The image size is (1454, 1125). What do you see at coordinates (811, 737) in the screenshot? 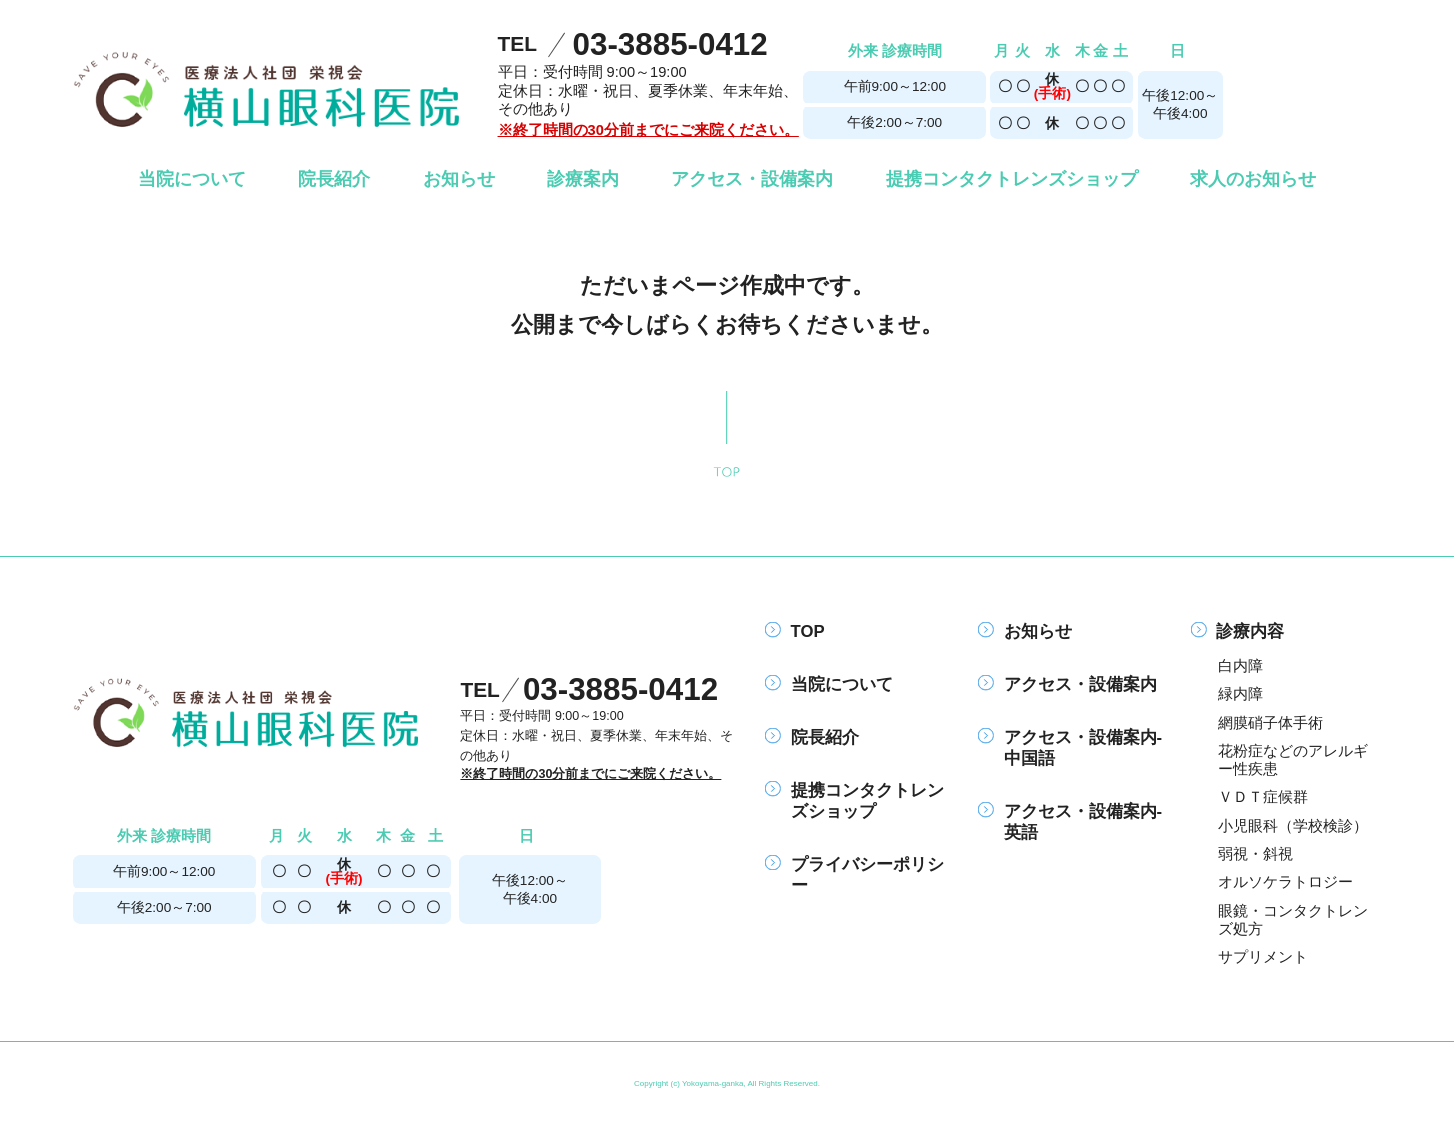
I see `院長紹介` at bounding box center [811, 737].